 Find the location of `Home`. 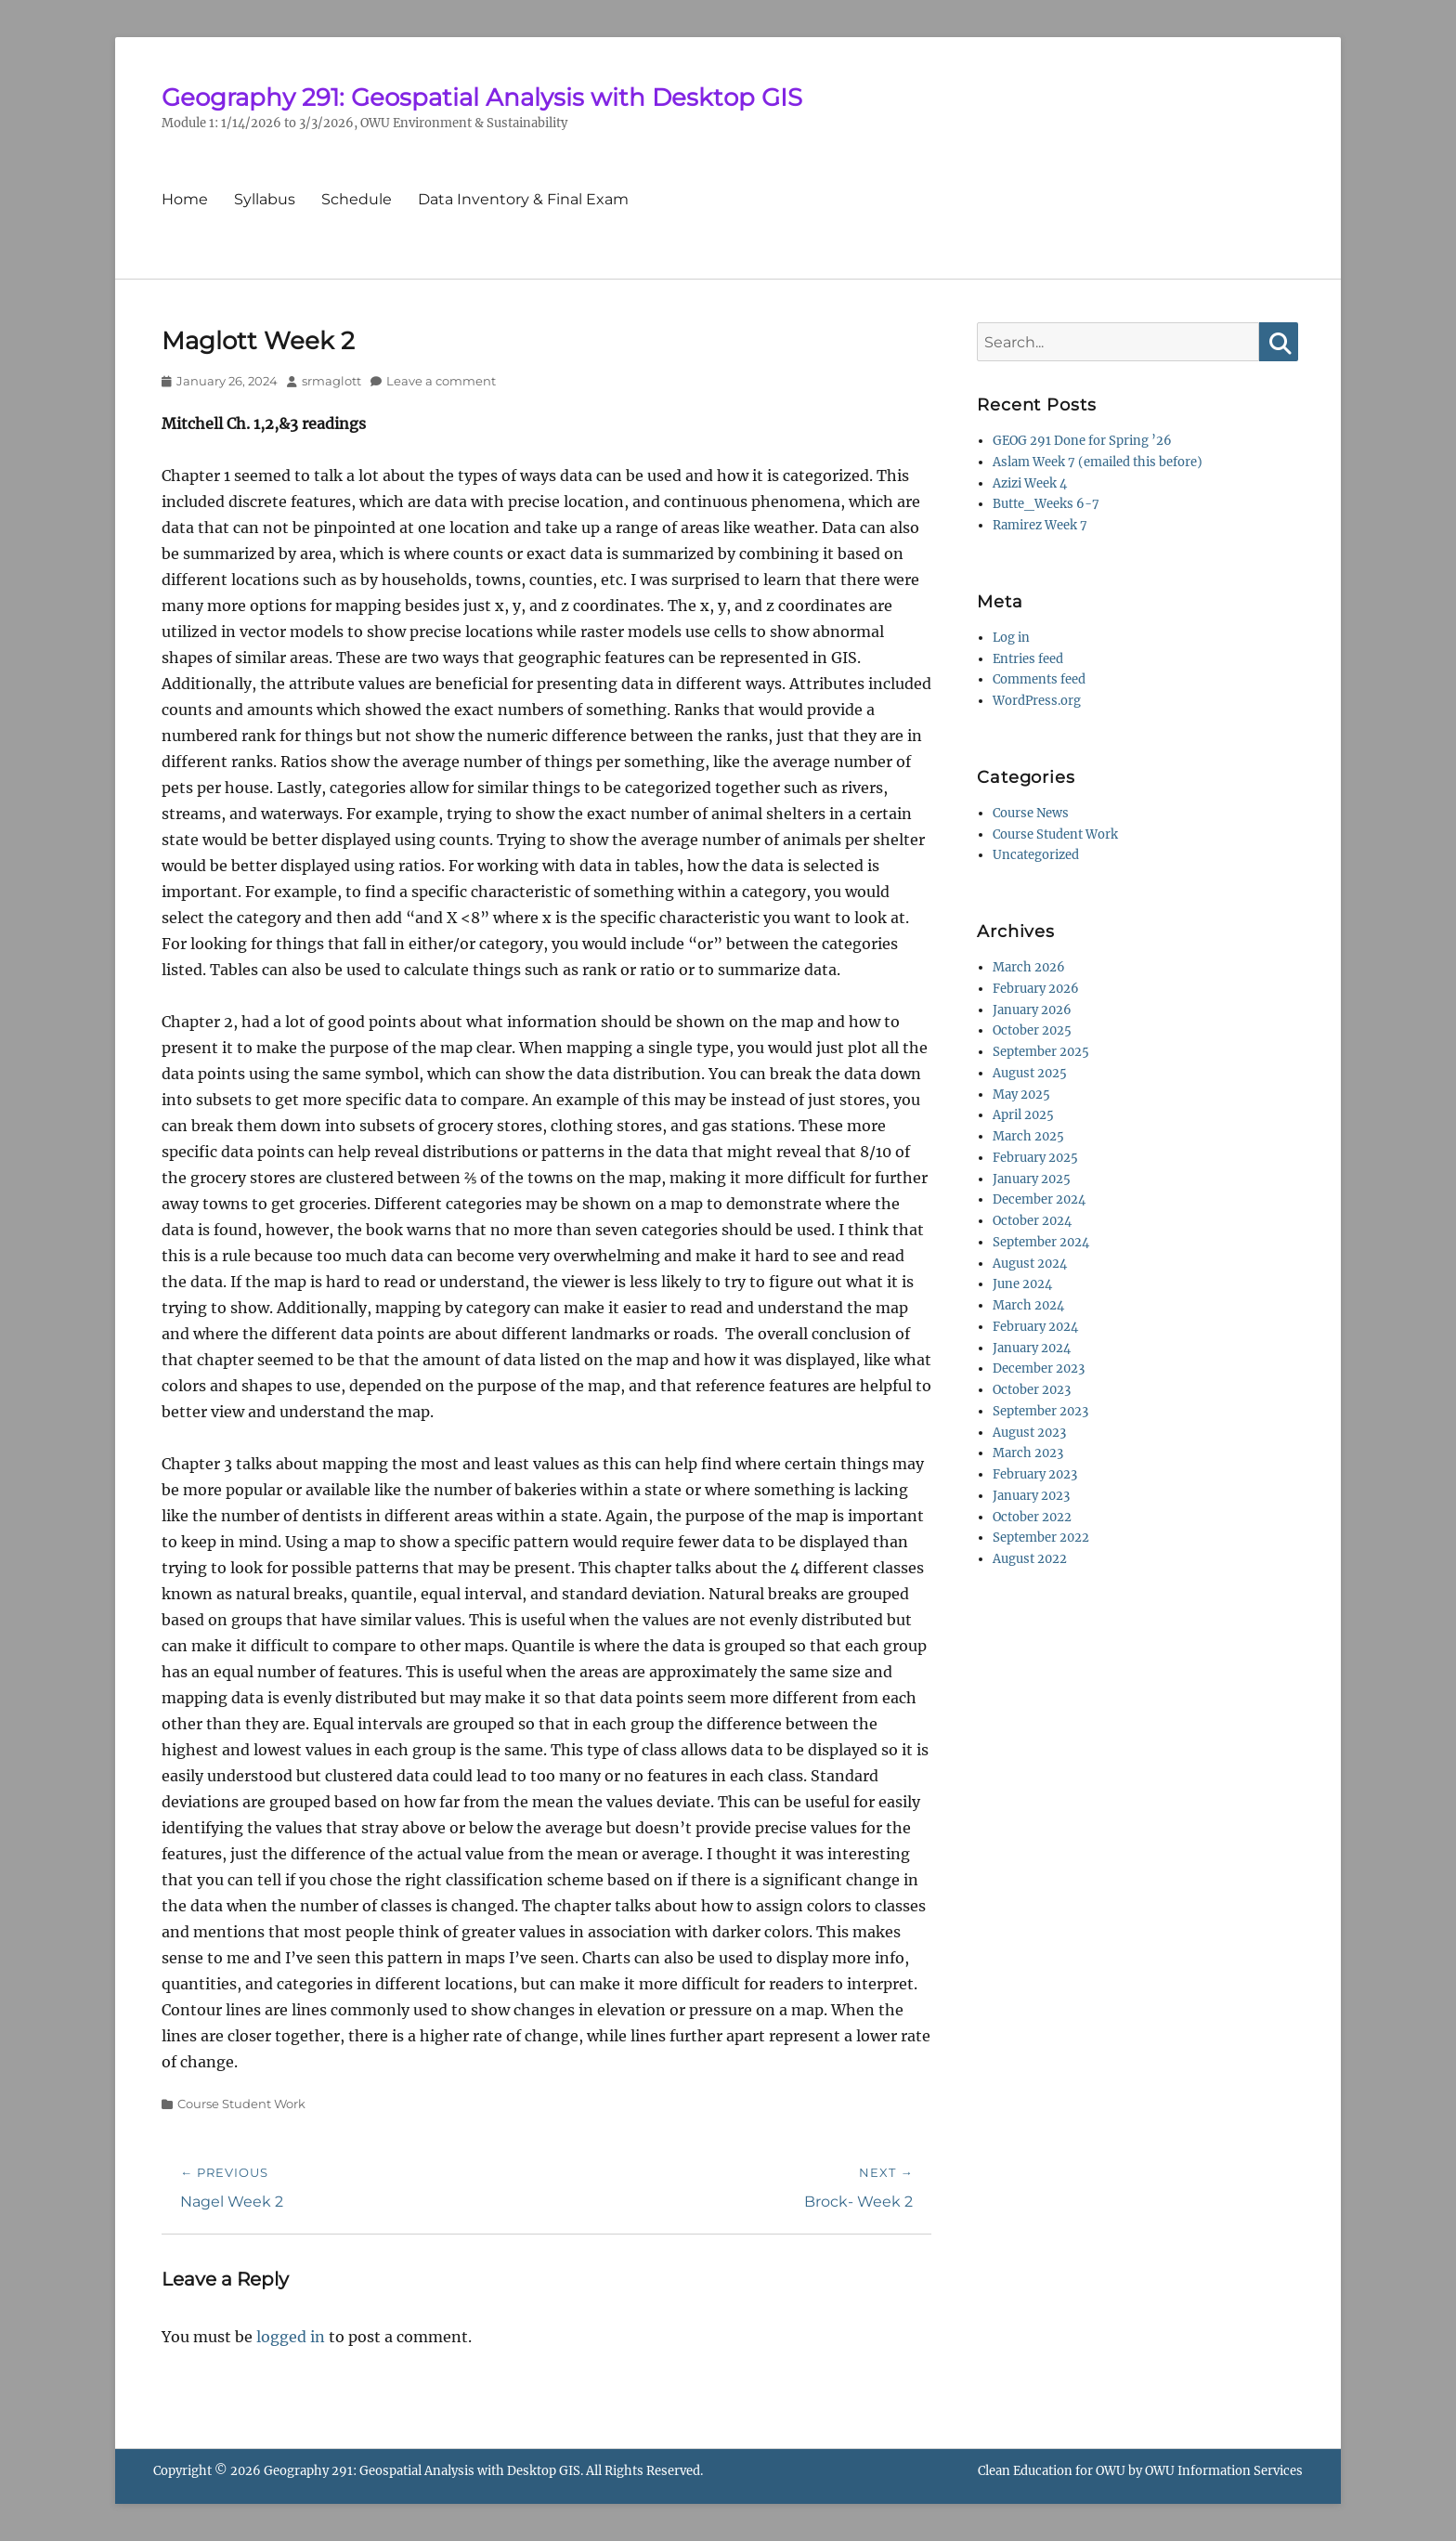

Home is located at coordinates (185, 199).